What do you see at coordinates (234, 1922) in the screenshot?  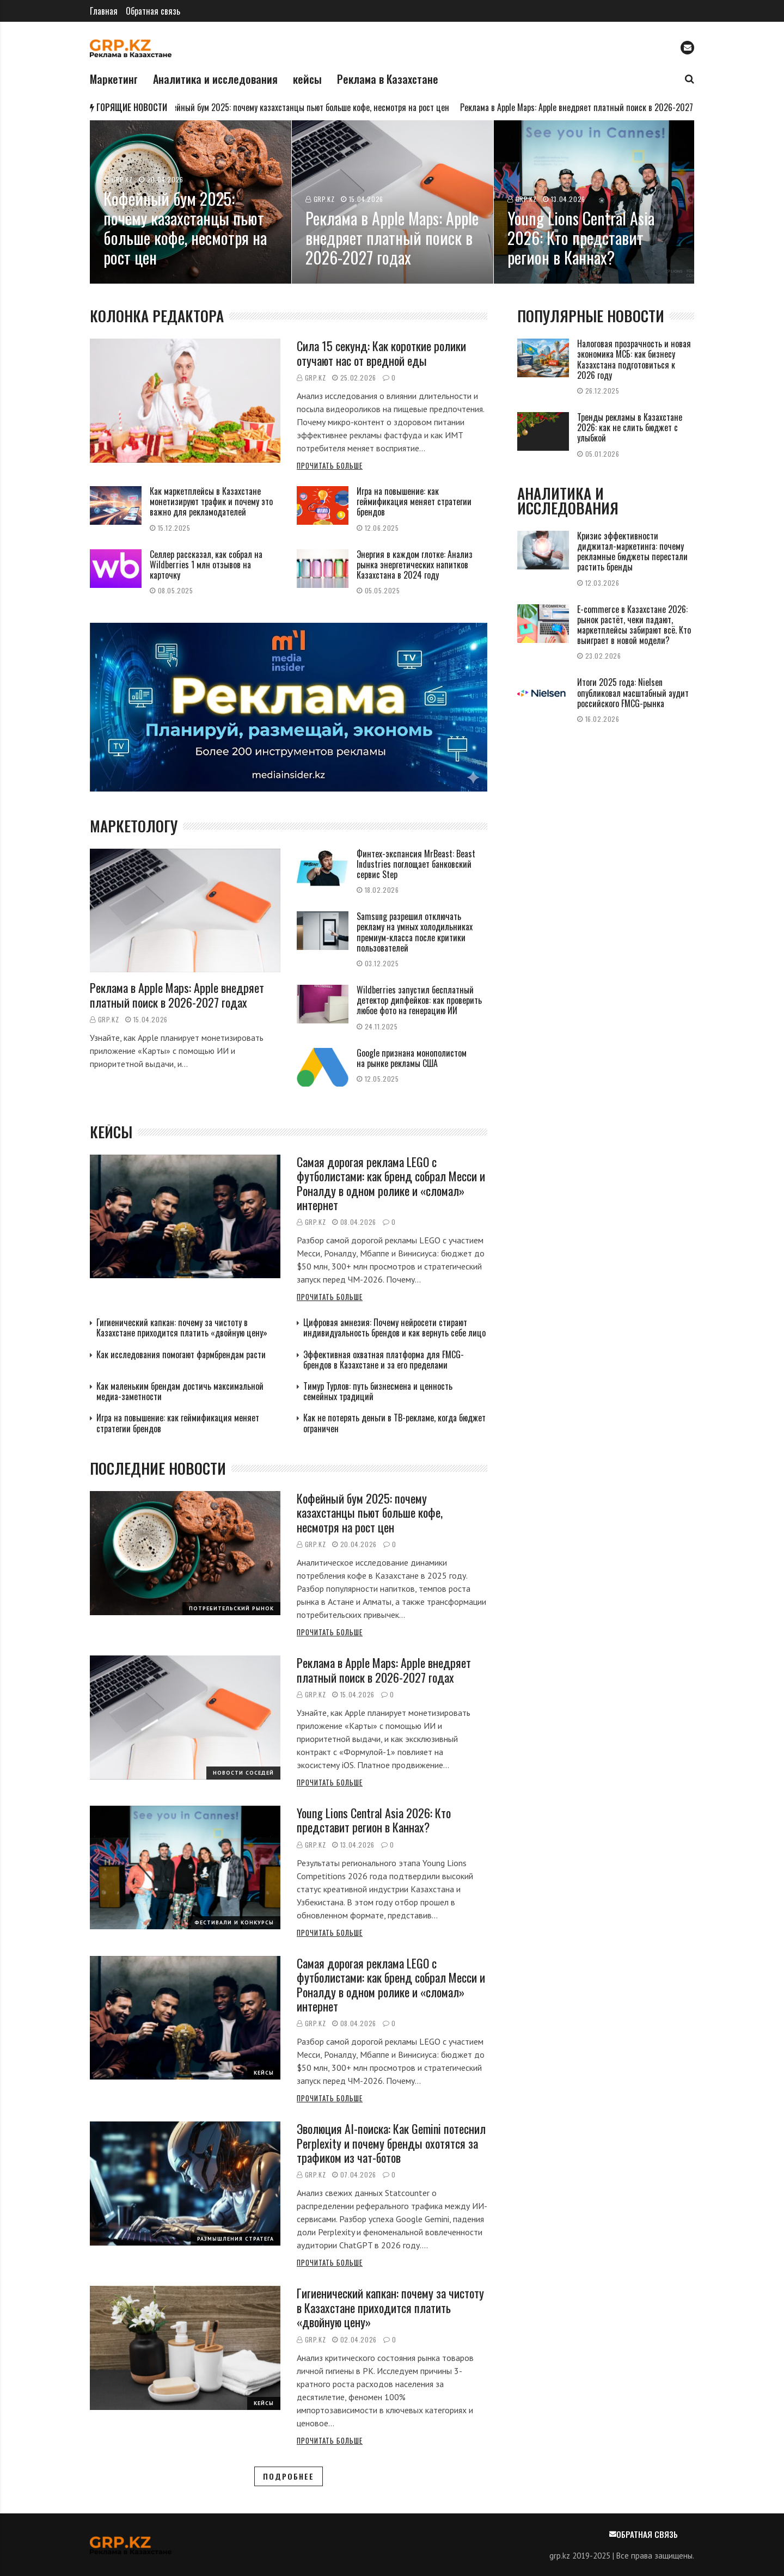 I see `Фестивали и конкурсы` at bounding box center [234, 1922].